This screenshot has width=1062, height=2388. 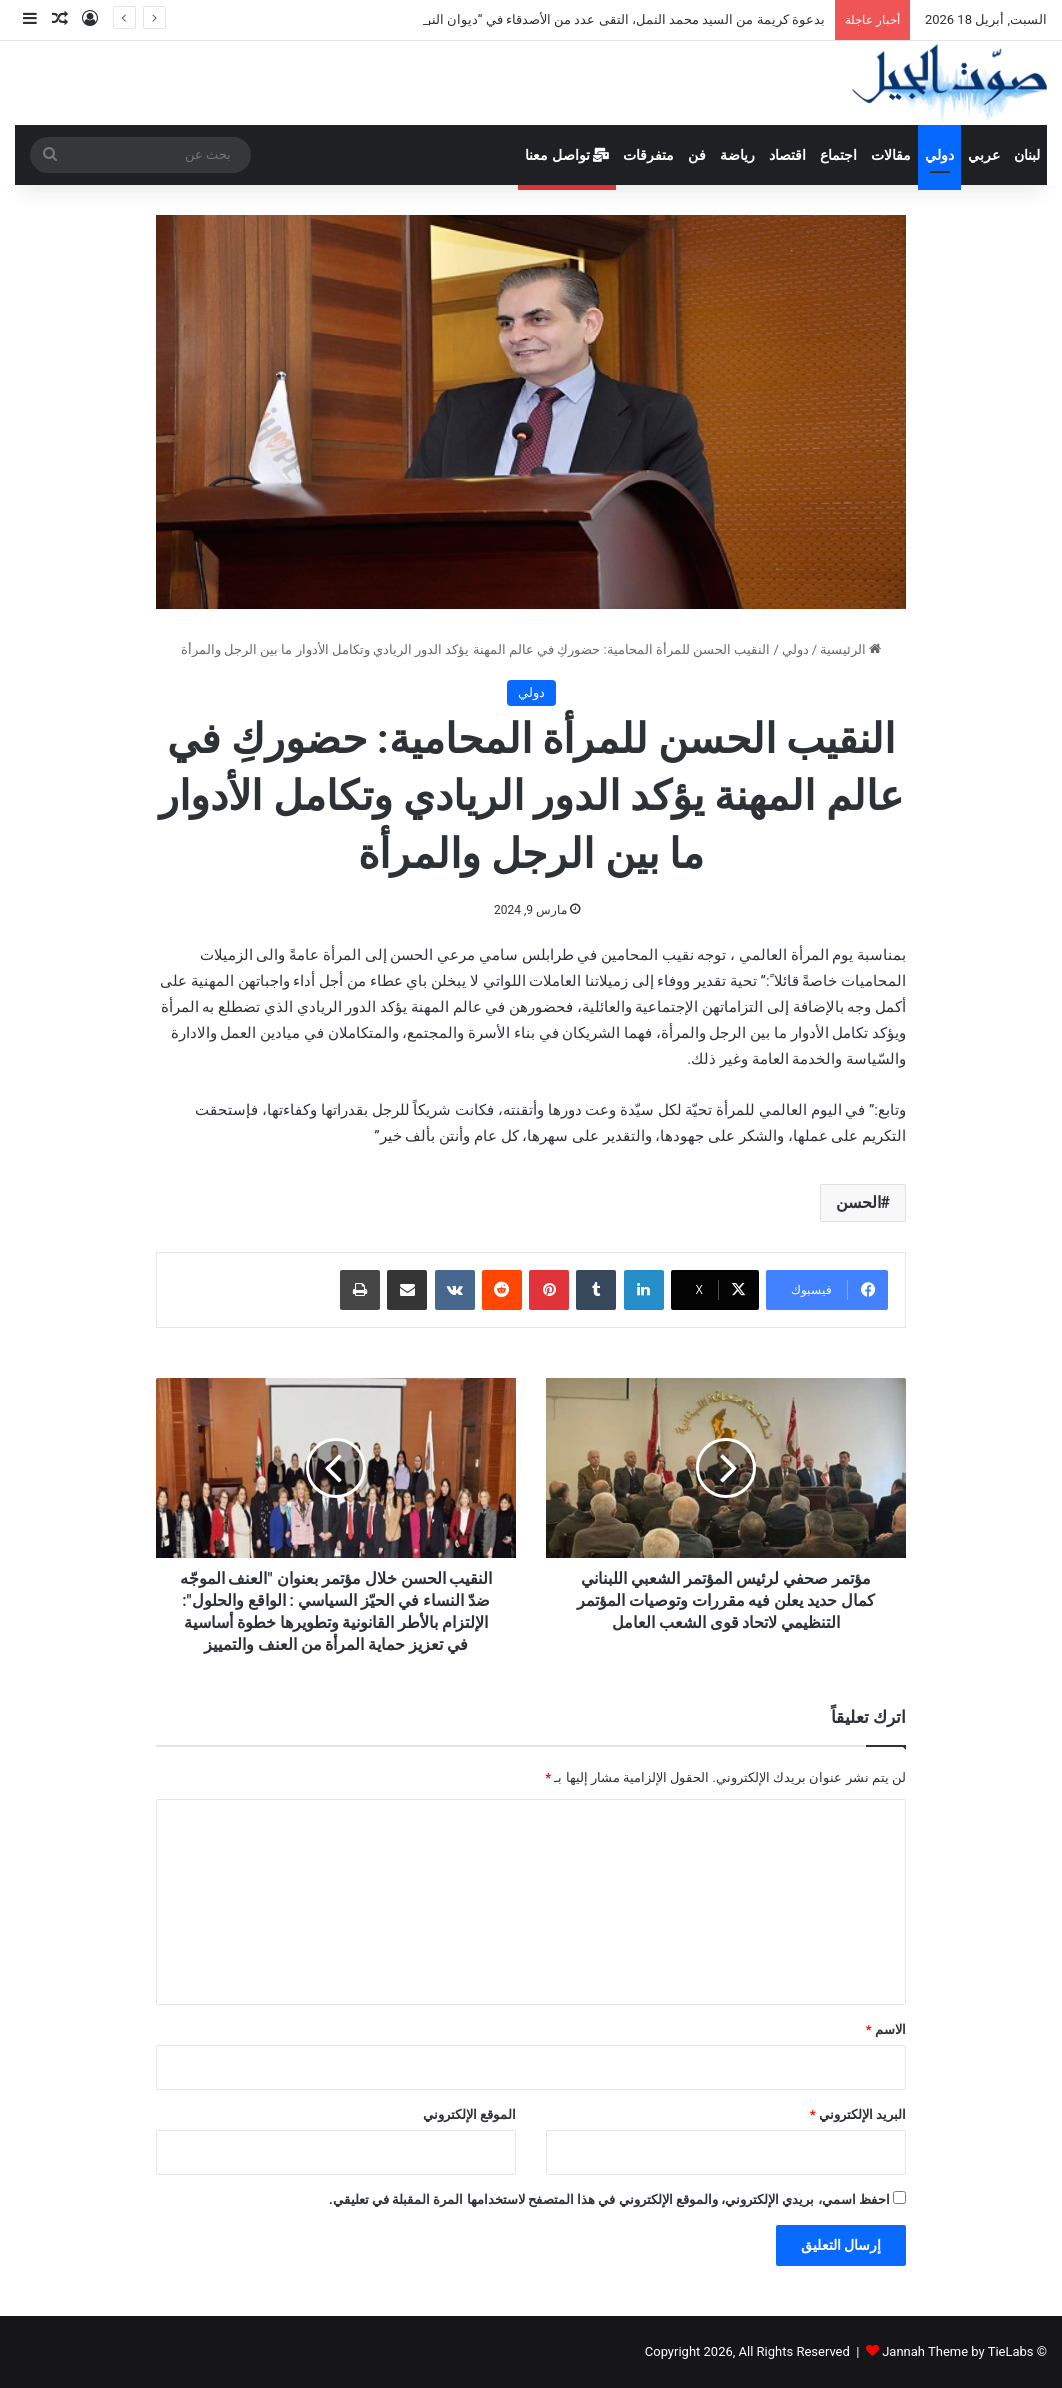 What do you see at coordinates (648, 155) in the screenshot?
I see `متفرقات` at bounding box center [648, 155].